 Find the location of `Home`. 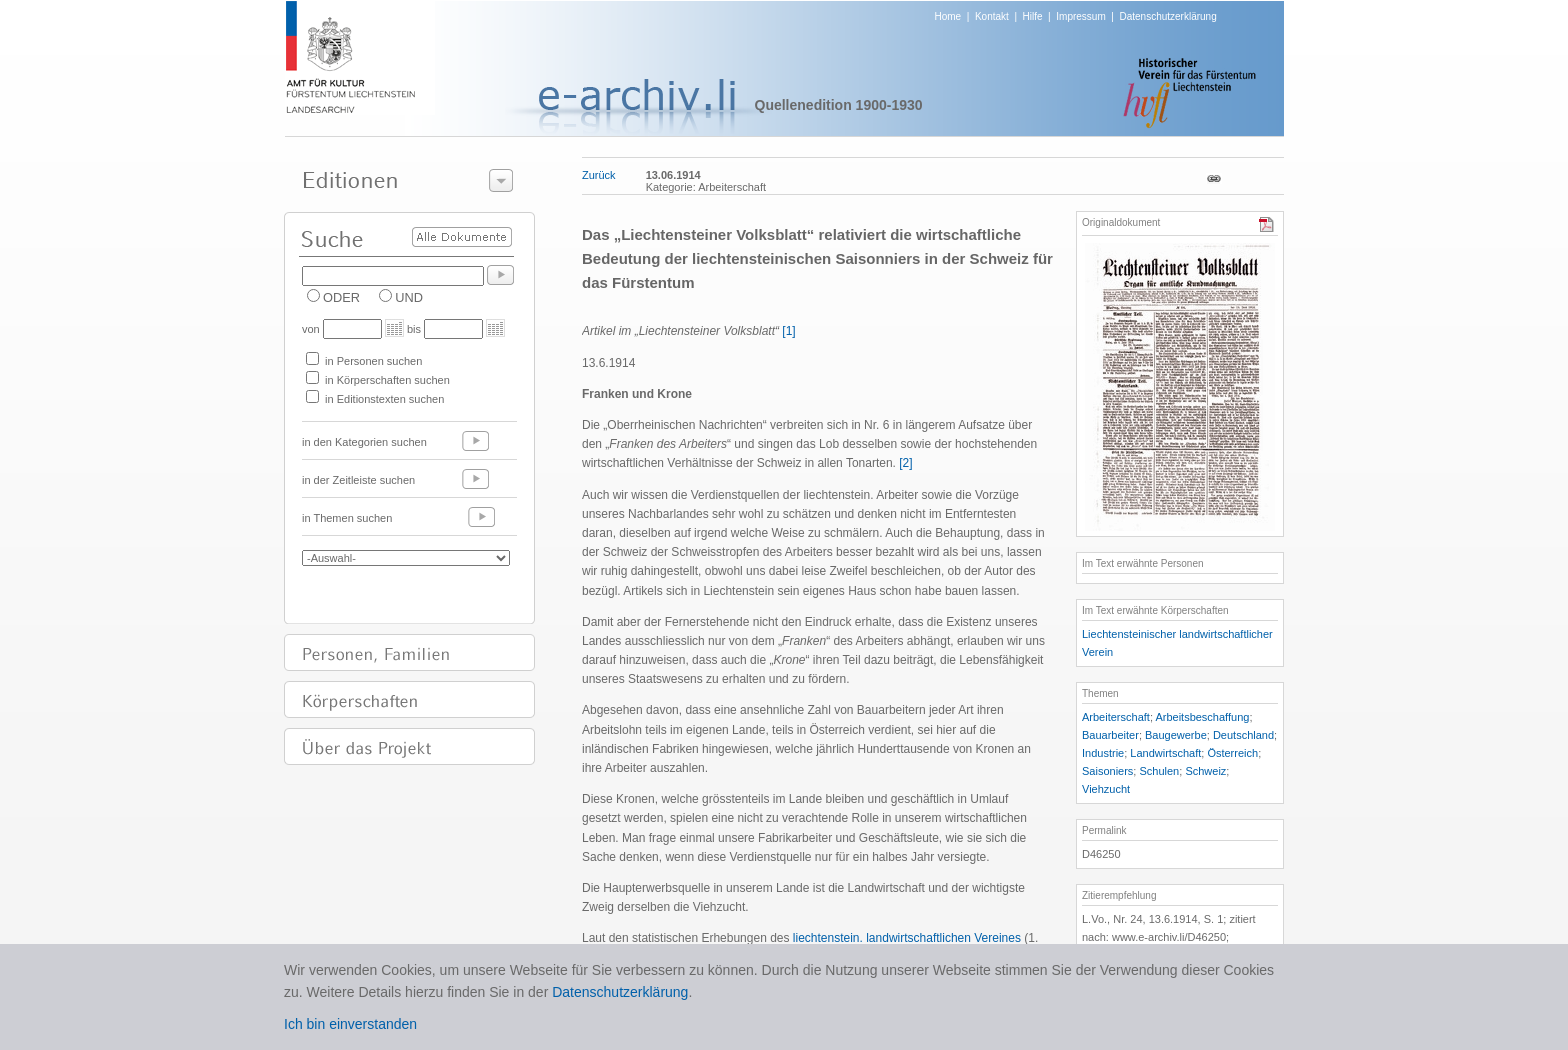

Home is located at coordinates (948, 16).